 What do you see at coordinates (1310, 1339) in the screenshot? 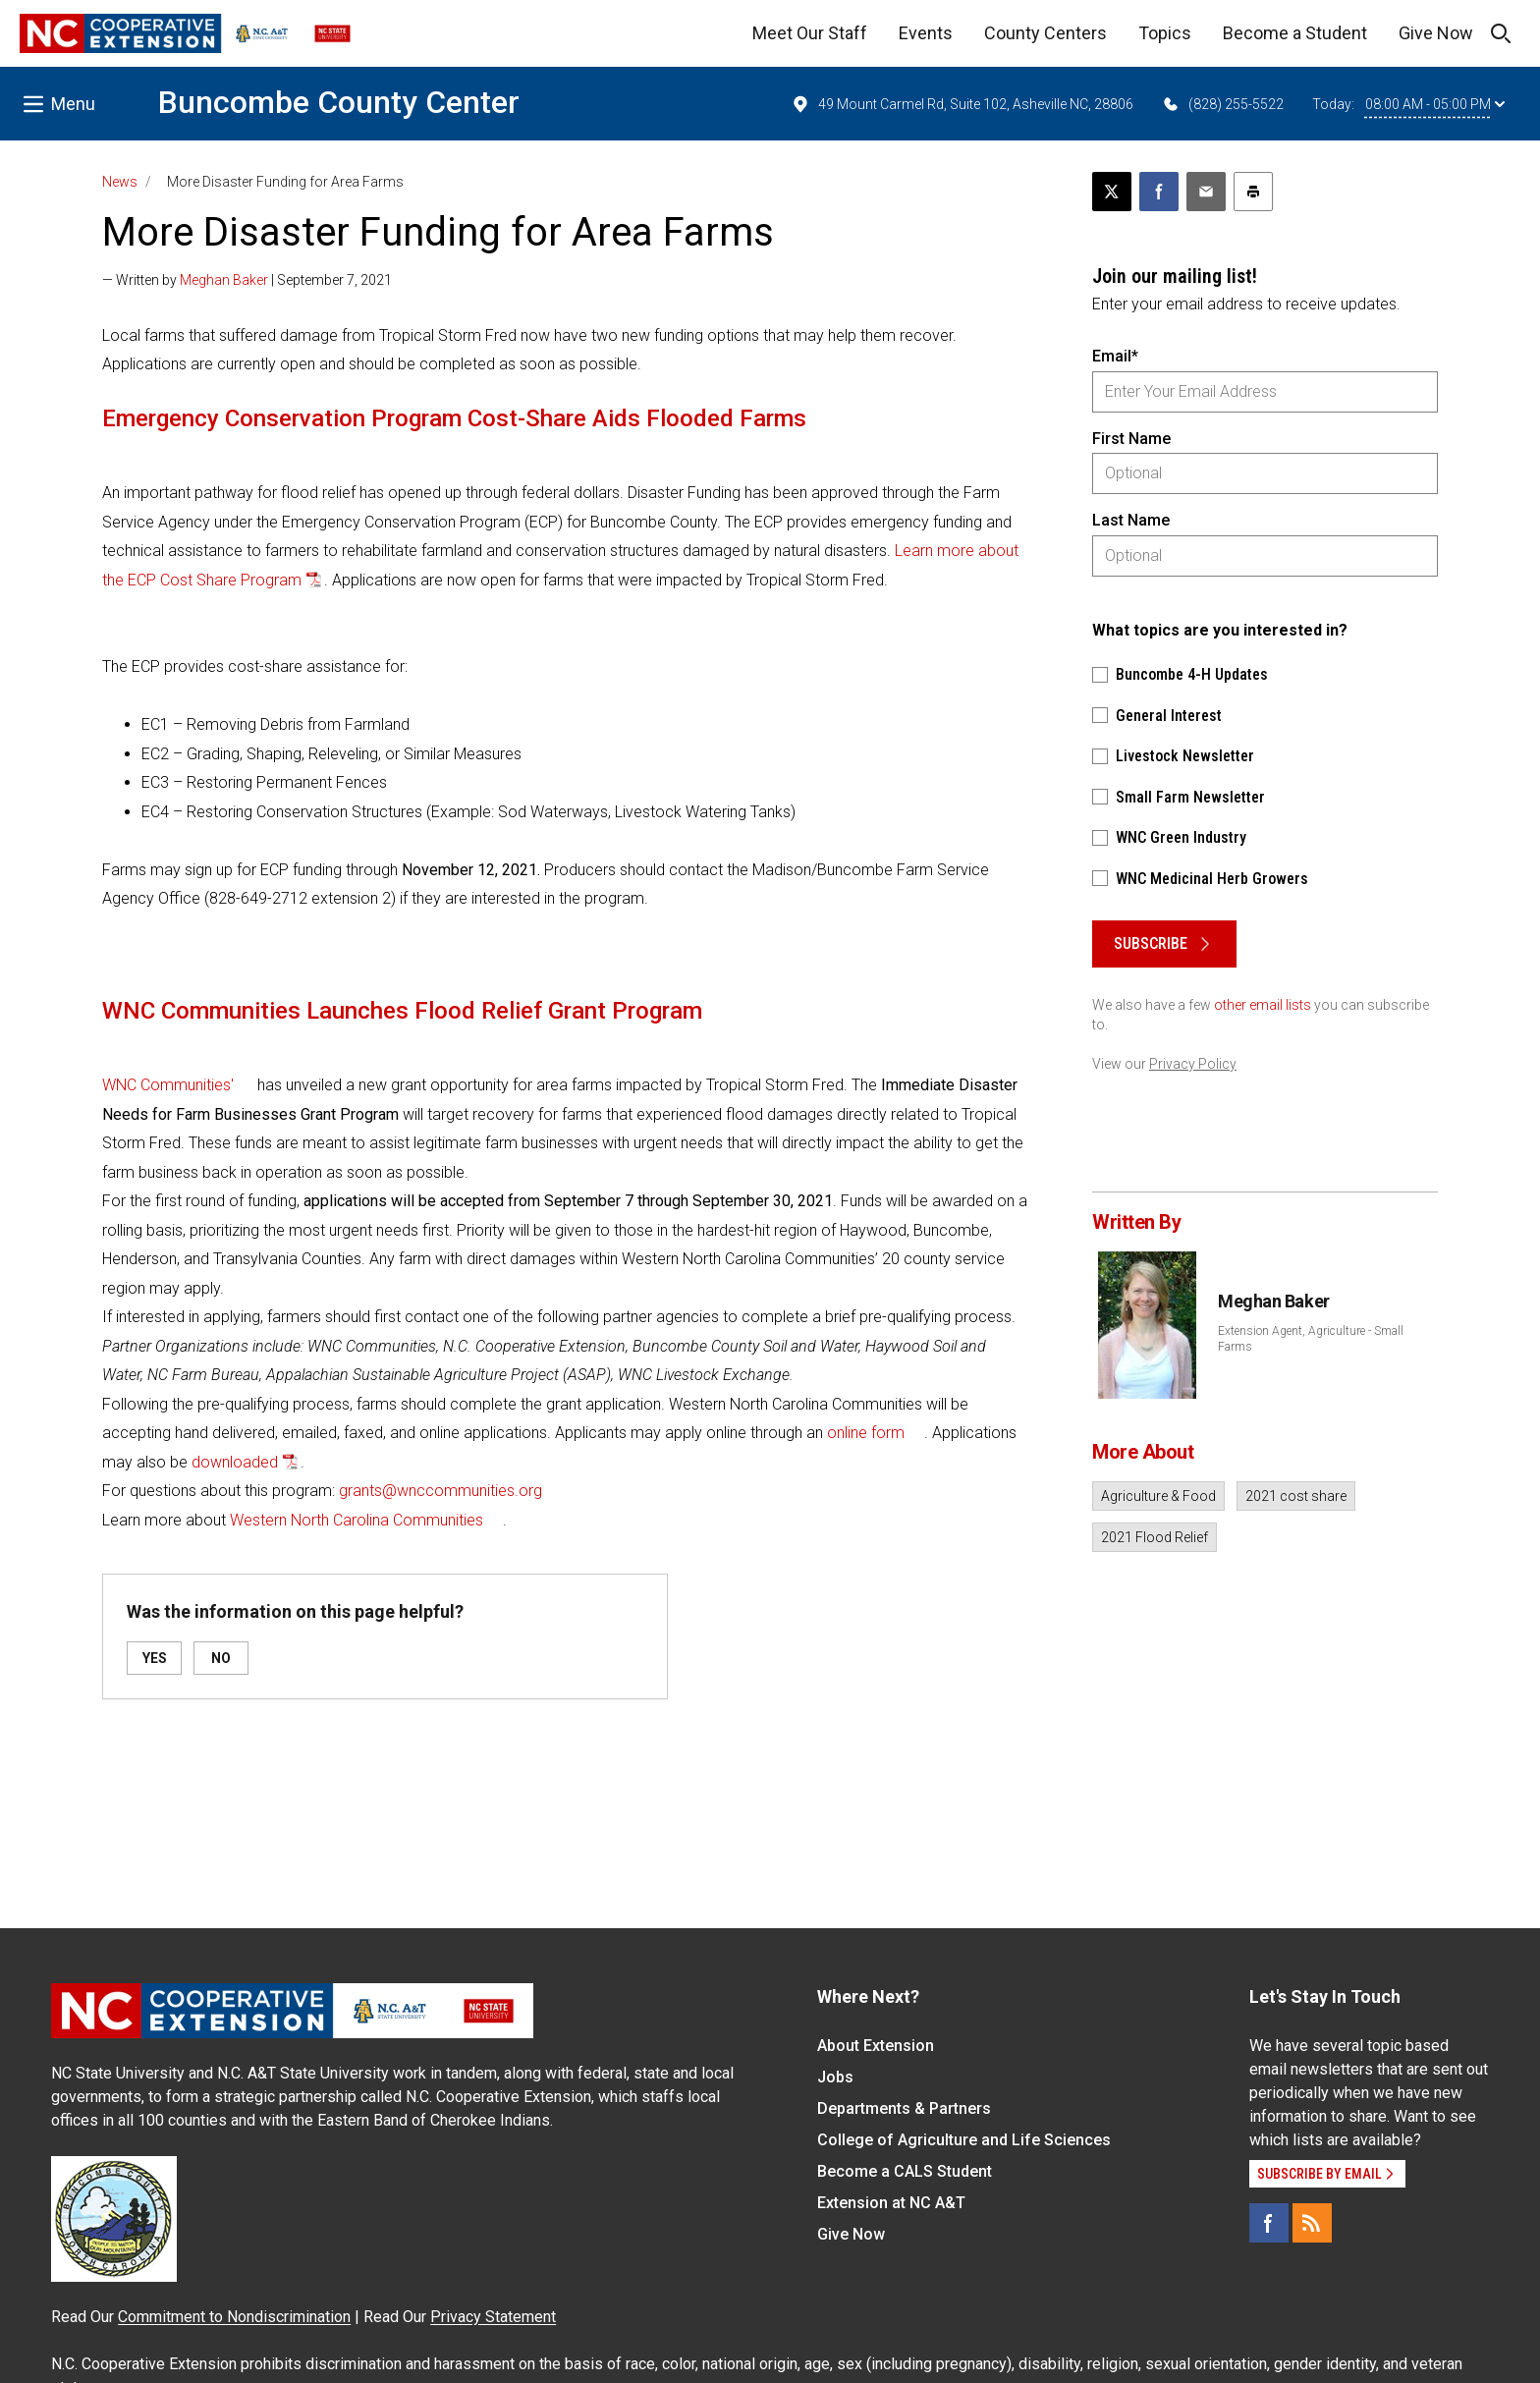
I see `Extension Agent, Agriculture - Small Farms` at bounding box center [1310, 1339].